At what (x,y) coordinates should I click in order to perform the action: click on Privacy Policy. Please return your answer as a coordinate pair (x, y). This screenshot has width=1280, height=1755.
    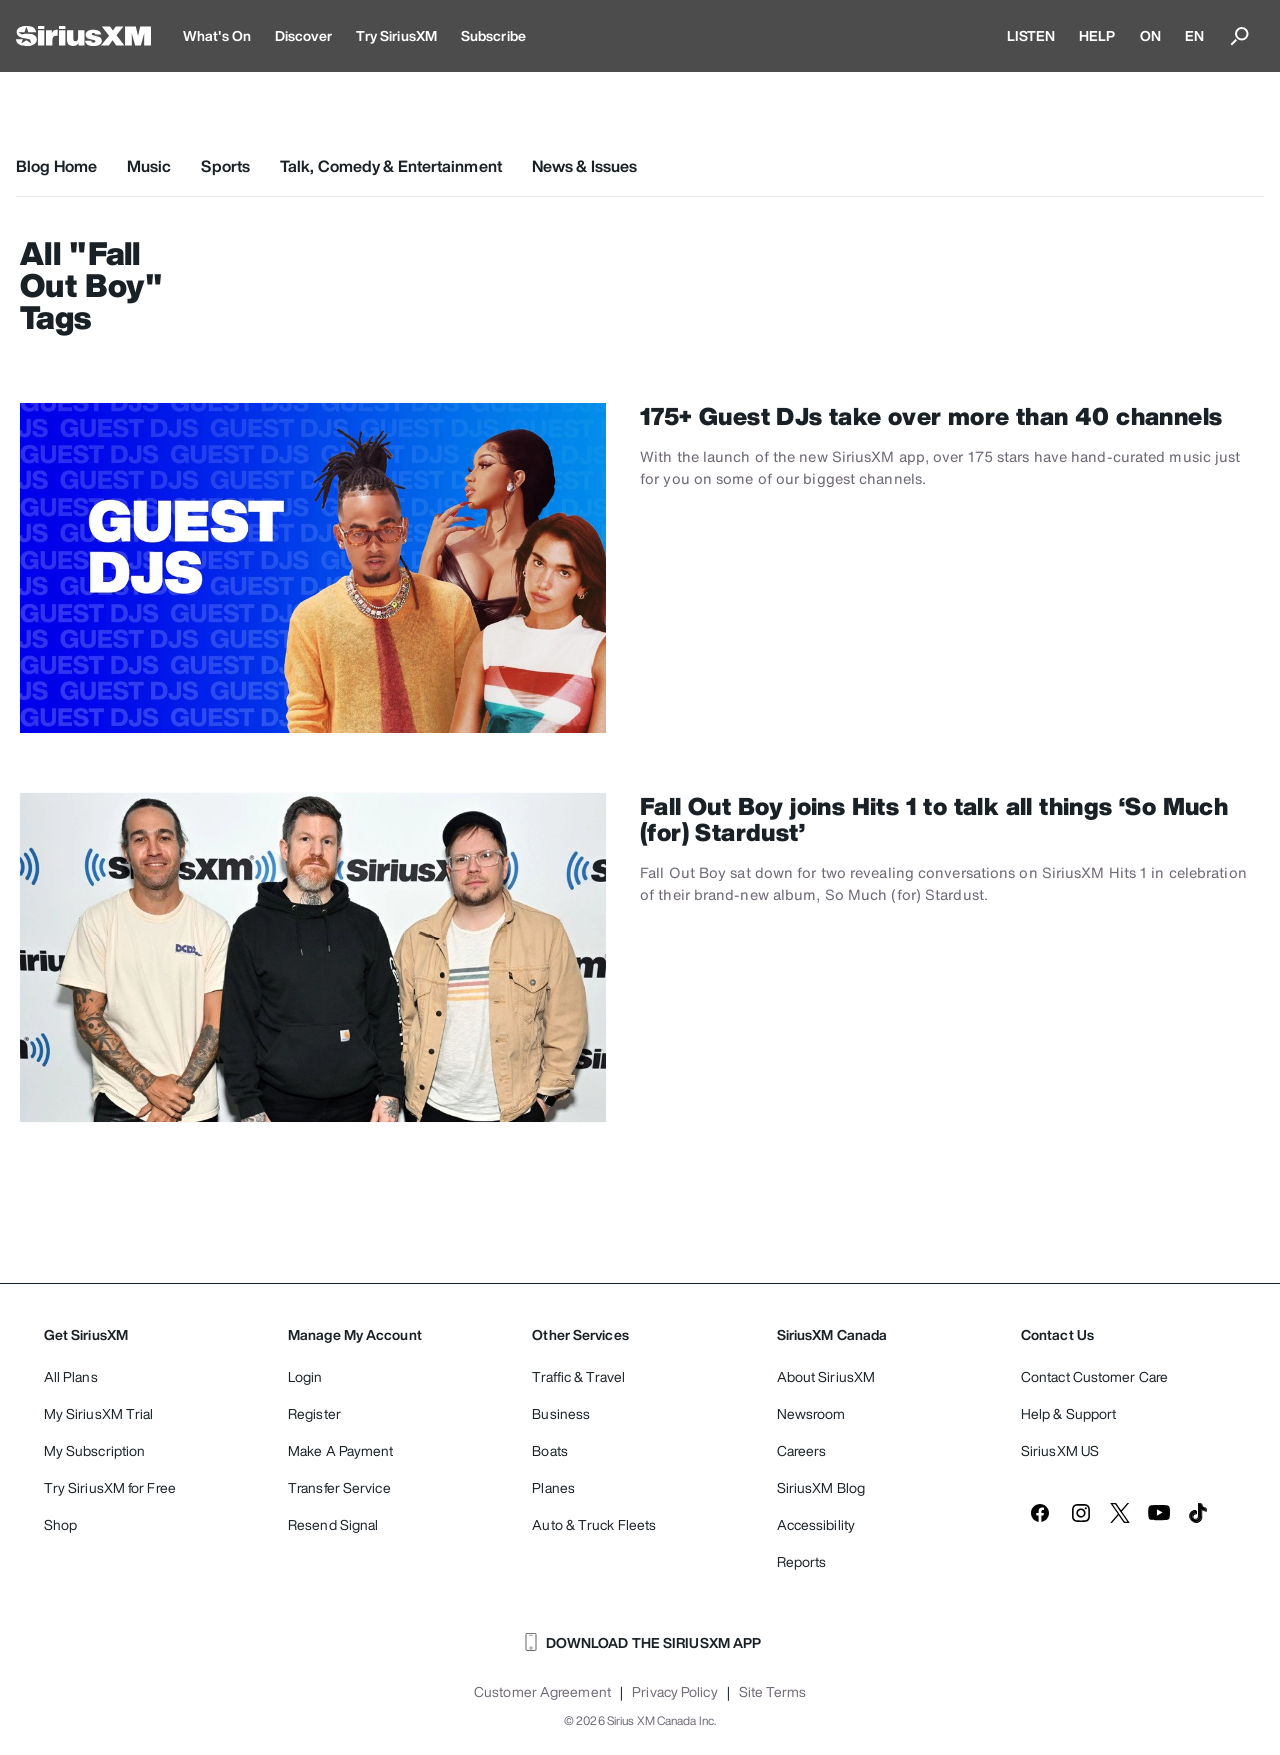
    Looking at the image, I should click on (674, 1692).